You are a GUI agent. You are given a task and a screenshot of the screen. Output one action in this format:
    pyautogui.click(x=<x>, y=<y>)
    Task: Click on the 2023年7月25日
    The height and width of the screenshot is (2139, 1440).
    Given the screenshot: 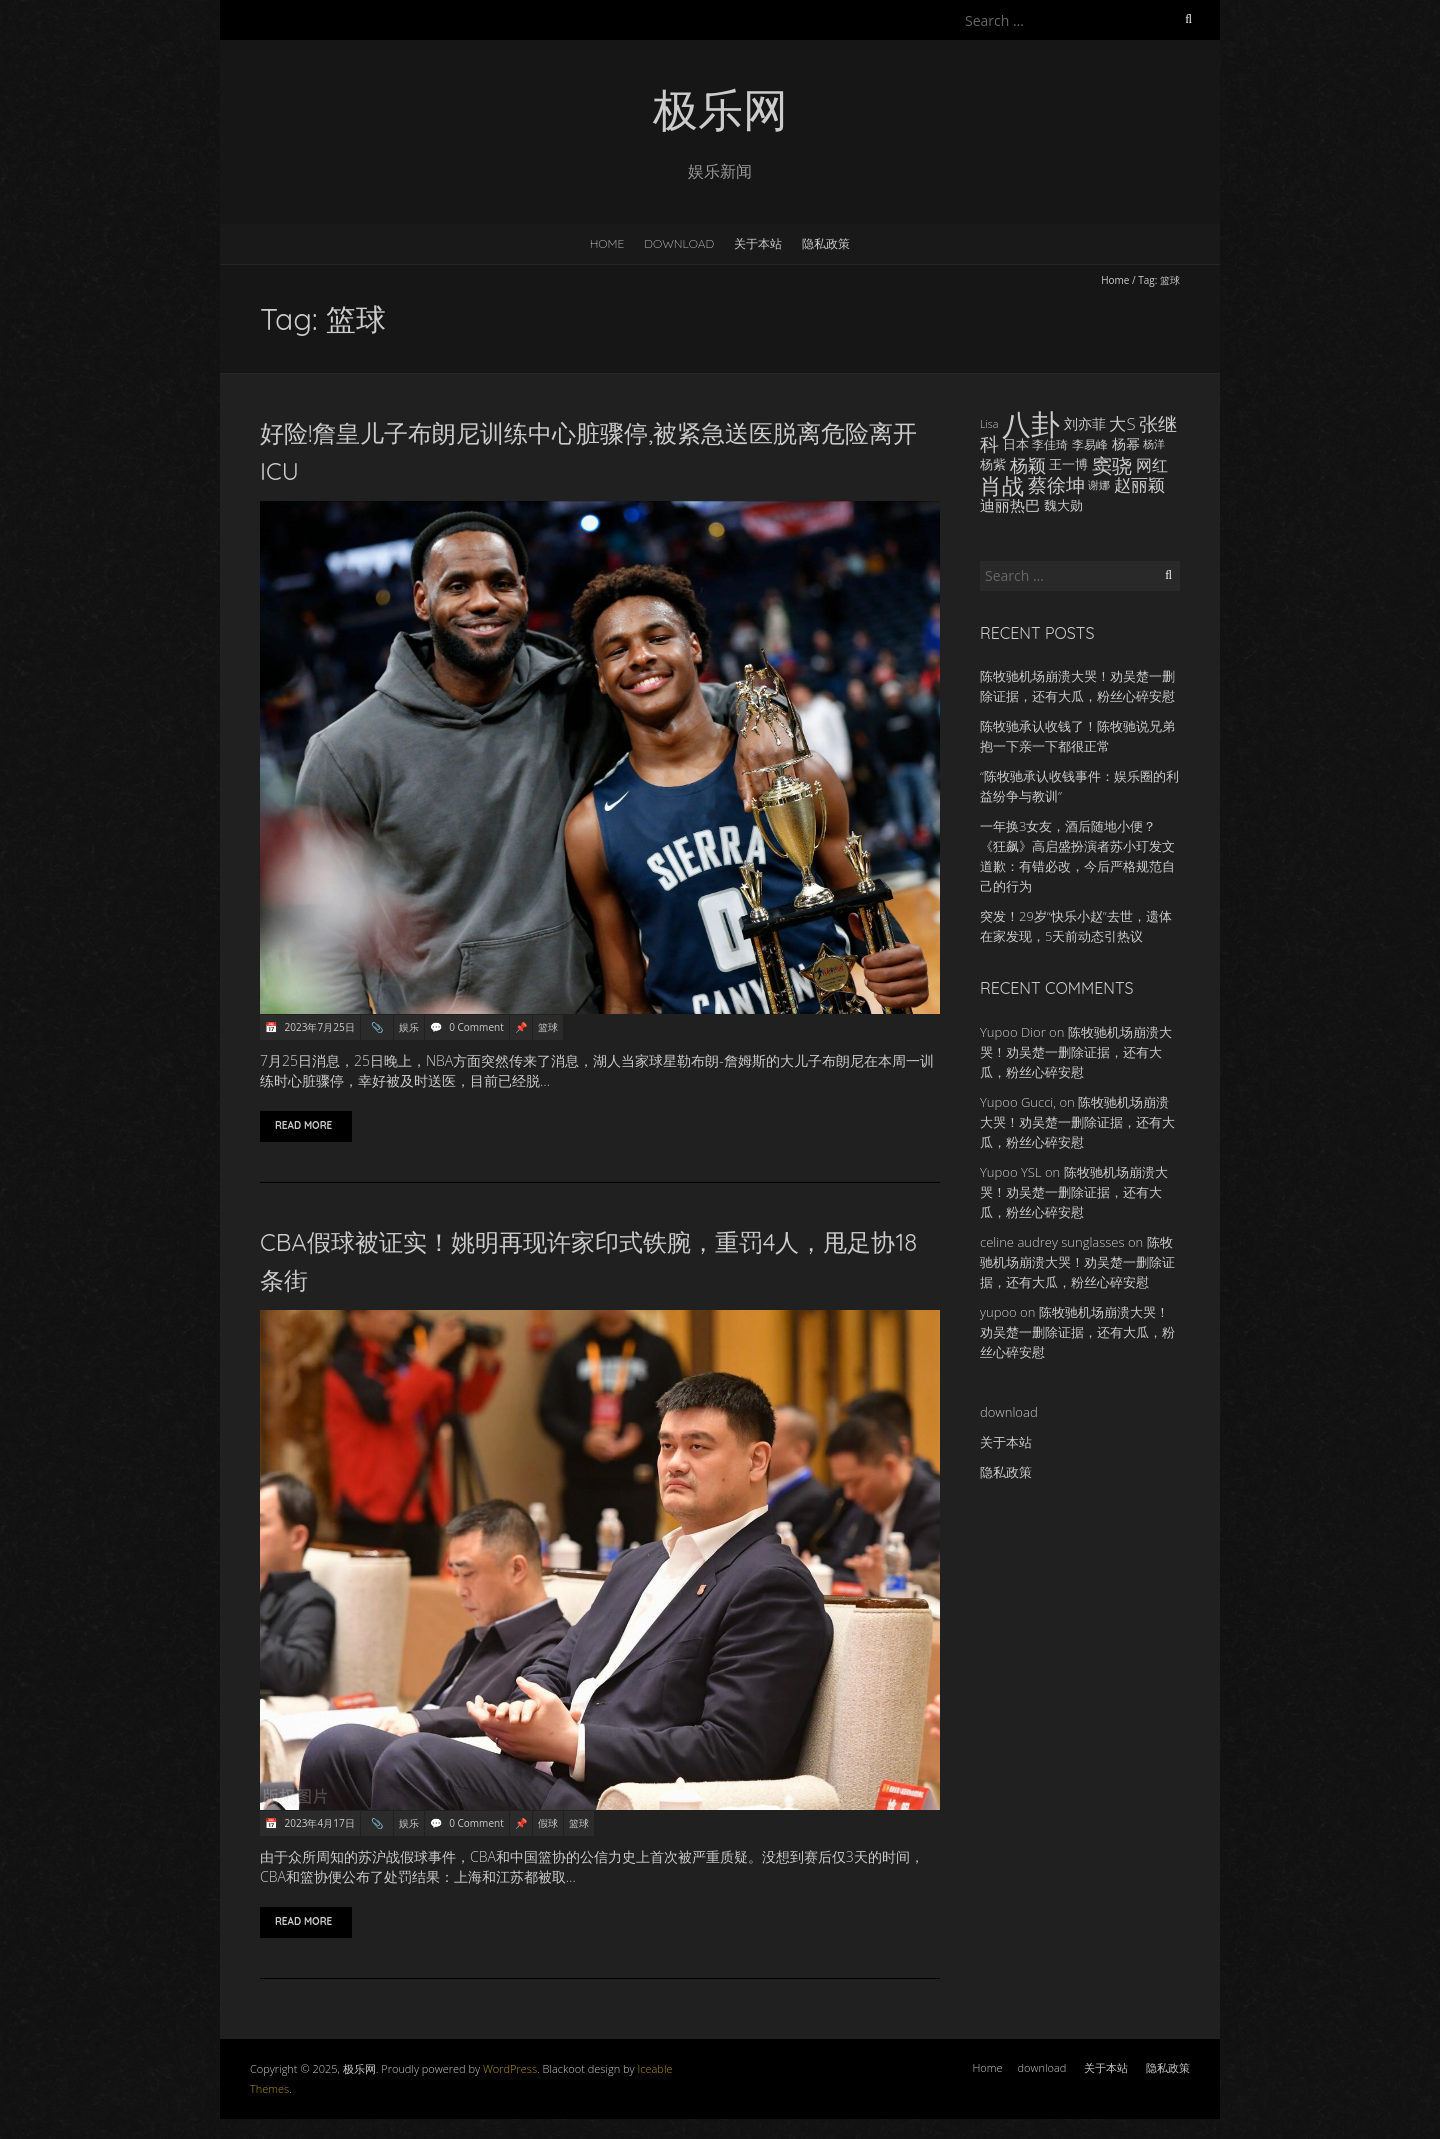 What is the action you would take?
    pyautogui.click(x=318, y=1027)
    